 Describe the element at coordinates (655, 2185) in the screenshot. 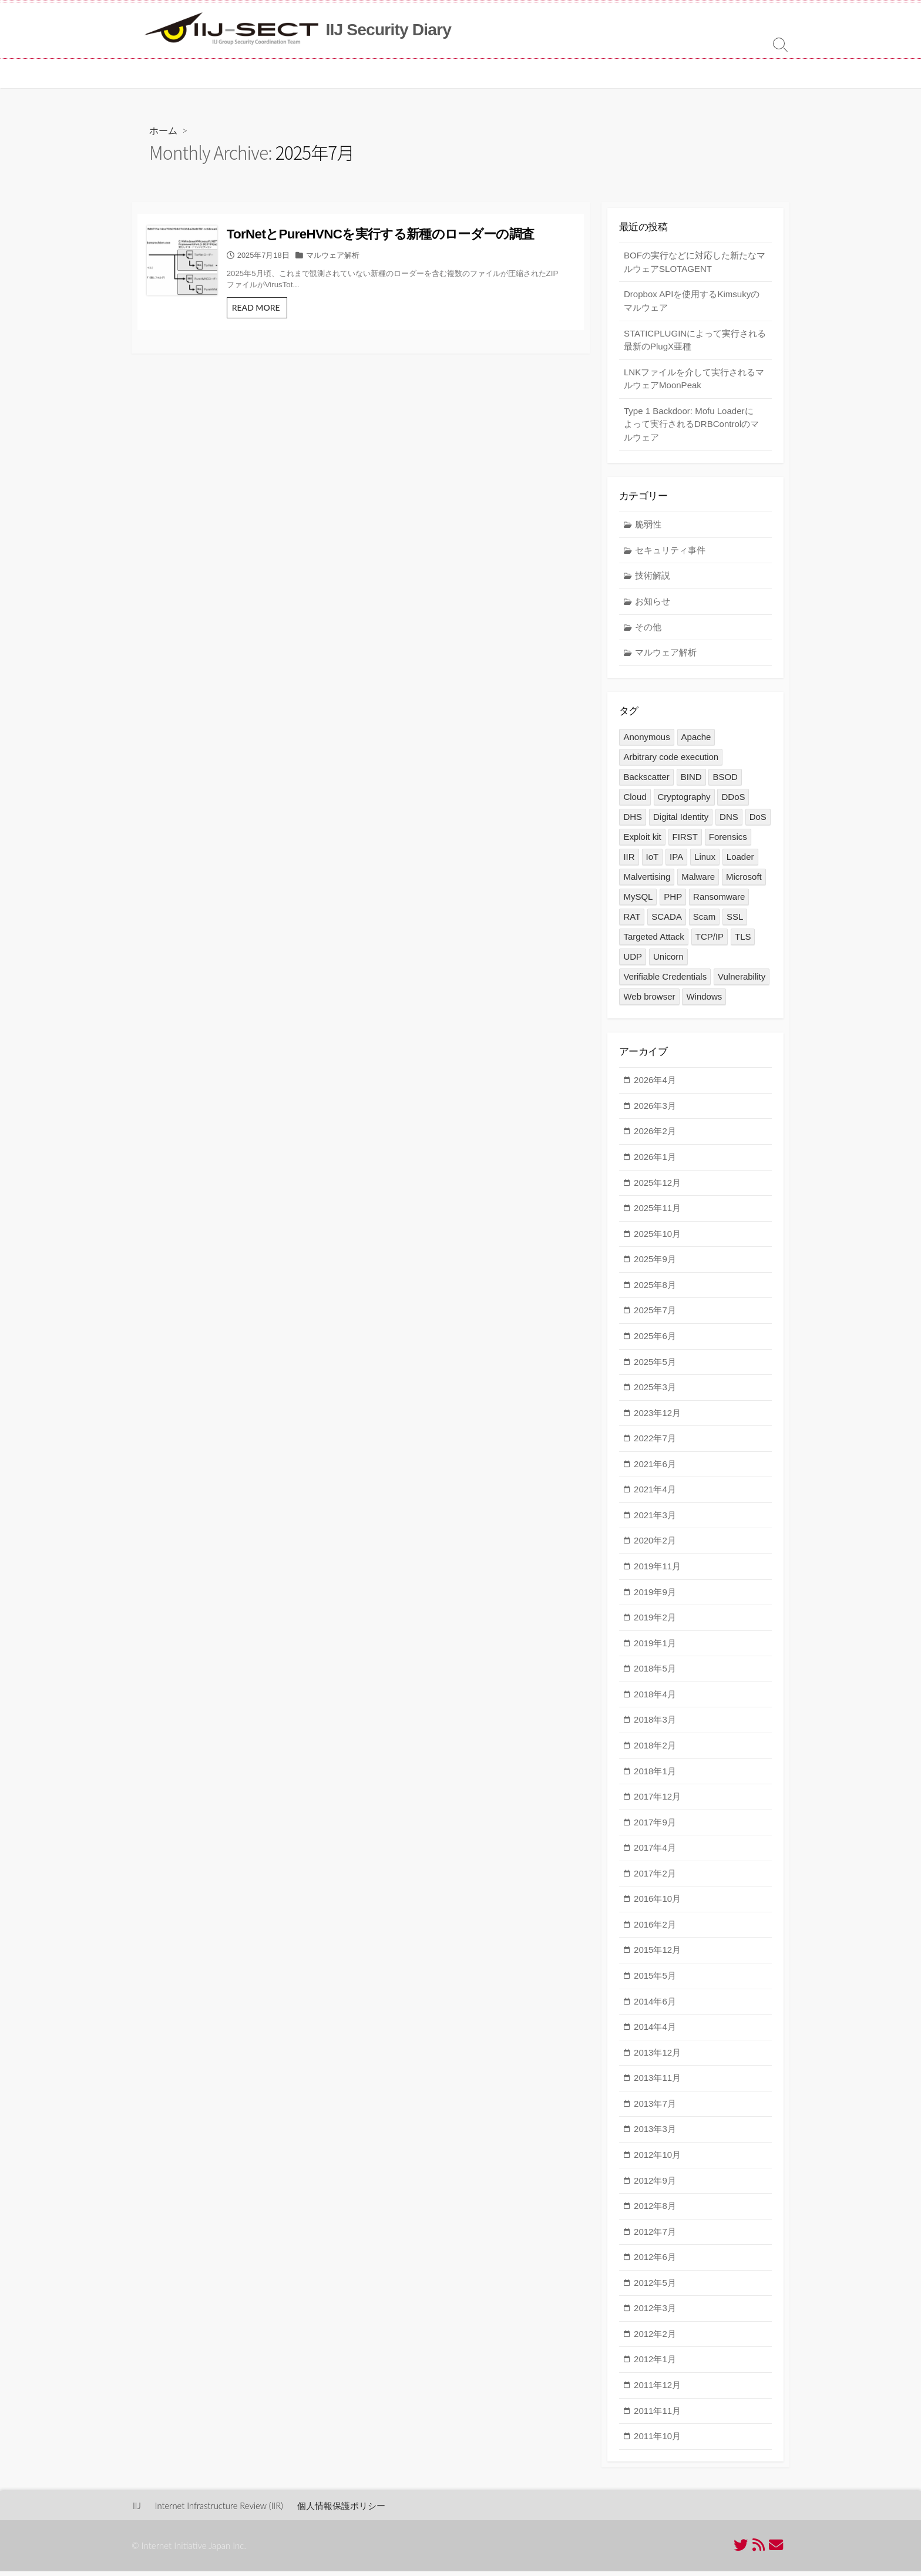

I see `2012年9月` at that location.